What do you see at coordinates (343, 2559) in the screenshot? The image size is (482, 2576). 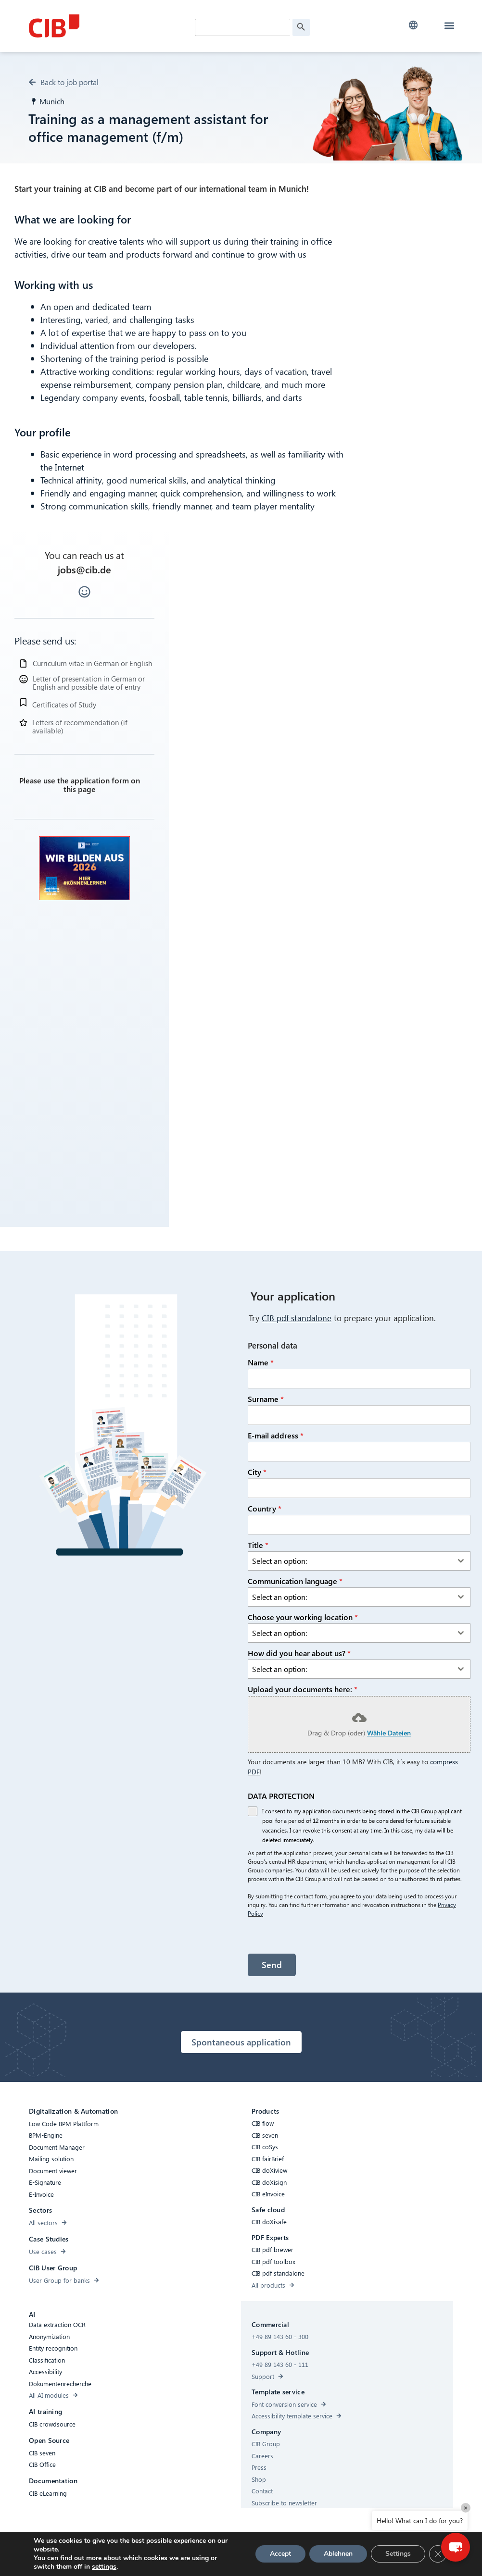 I see `[Youtube]` at bounding box center [343, 2559].